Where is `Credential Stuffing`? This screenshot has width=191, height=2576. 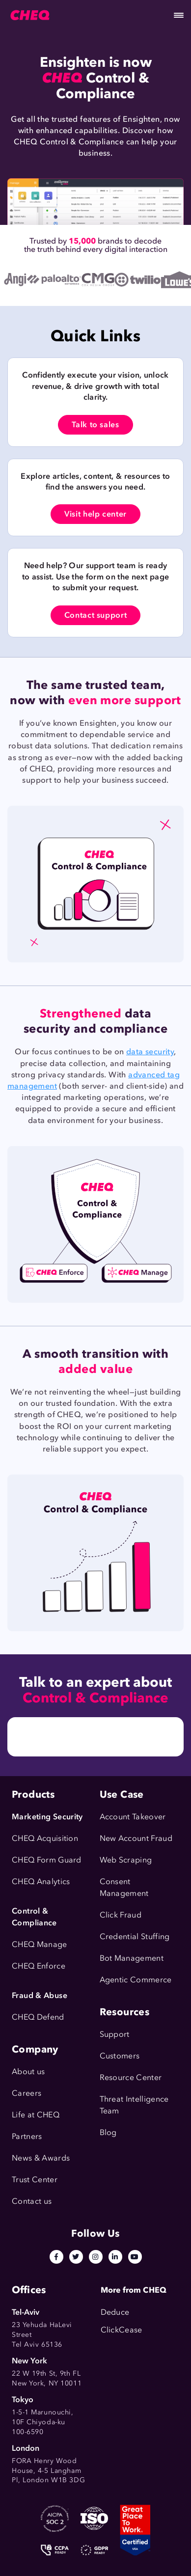 Credential Stuffing is located at coordinates (135, 1936).